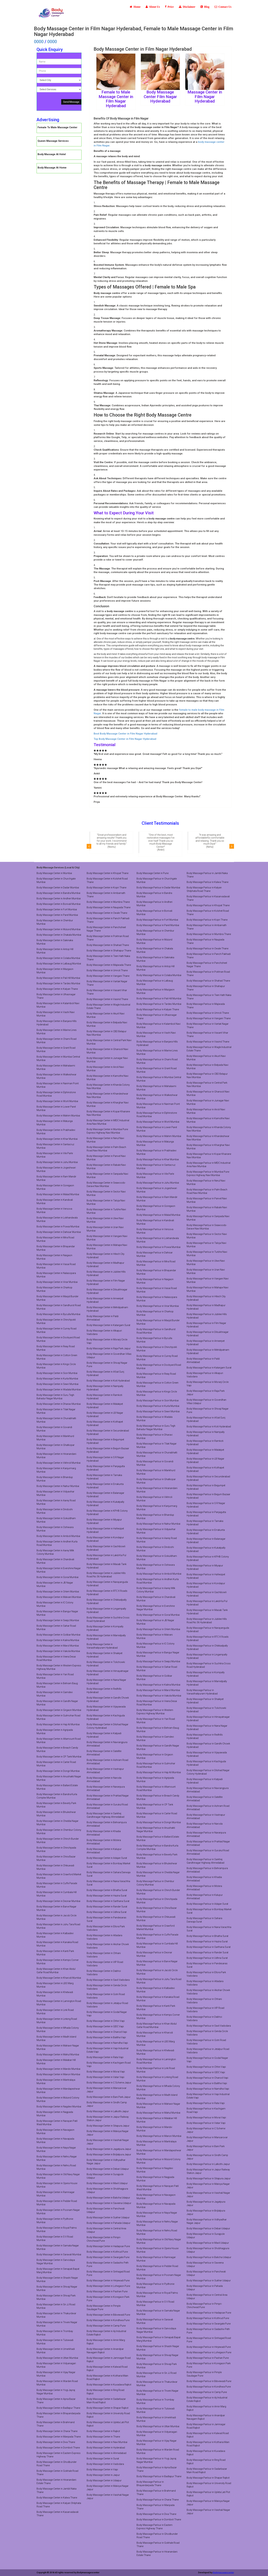 This screenshot has height=2576, width=268. Describe the element at coordinates (154, 1499) in the screenshot. I see `Body Massage Parlour in Vikhroli Mumbai` at that location.